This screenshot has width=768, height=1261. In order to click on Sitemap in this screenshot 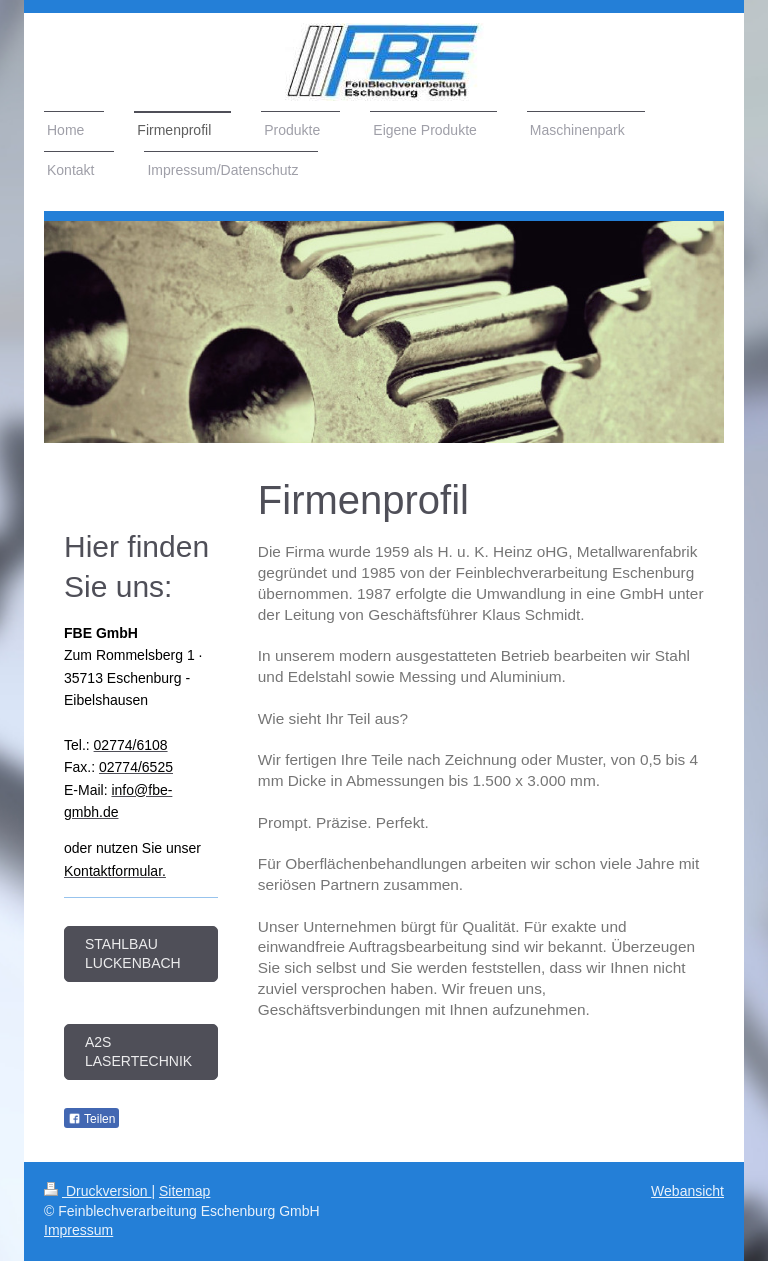, I will do `click(184, 1191)`.